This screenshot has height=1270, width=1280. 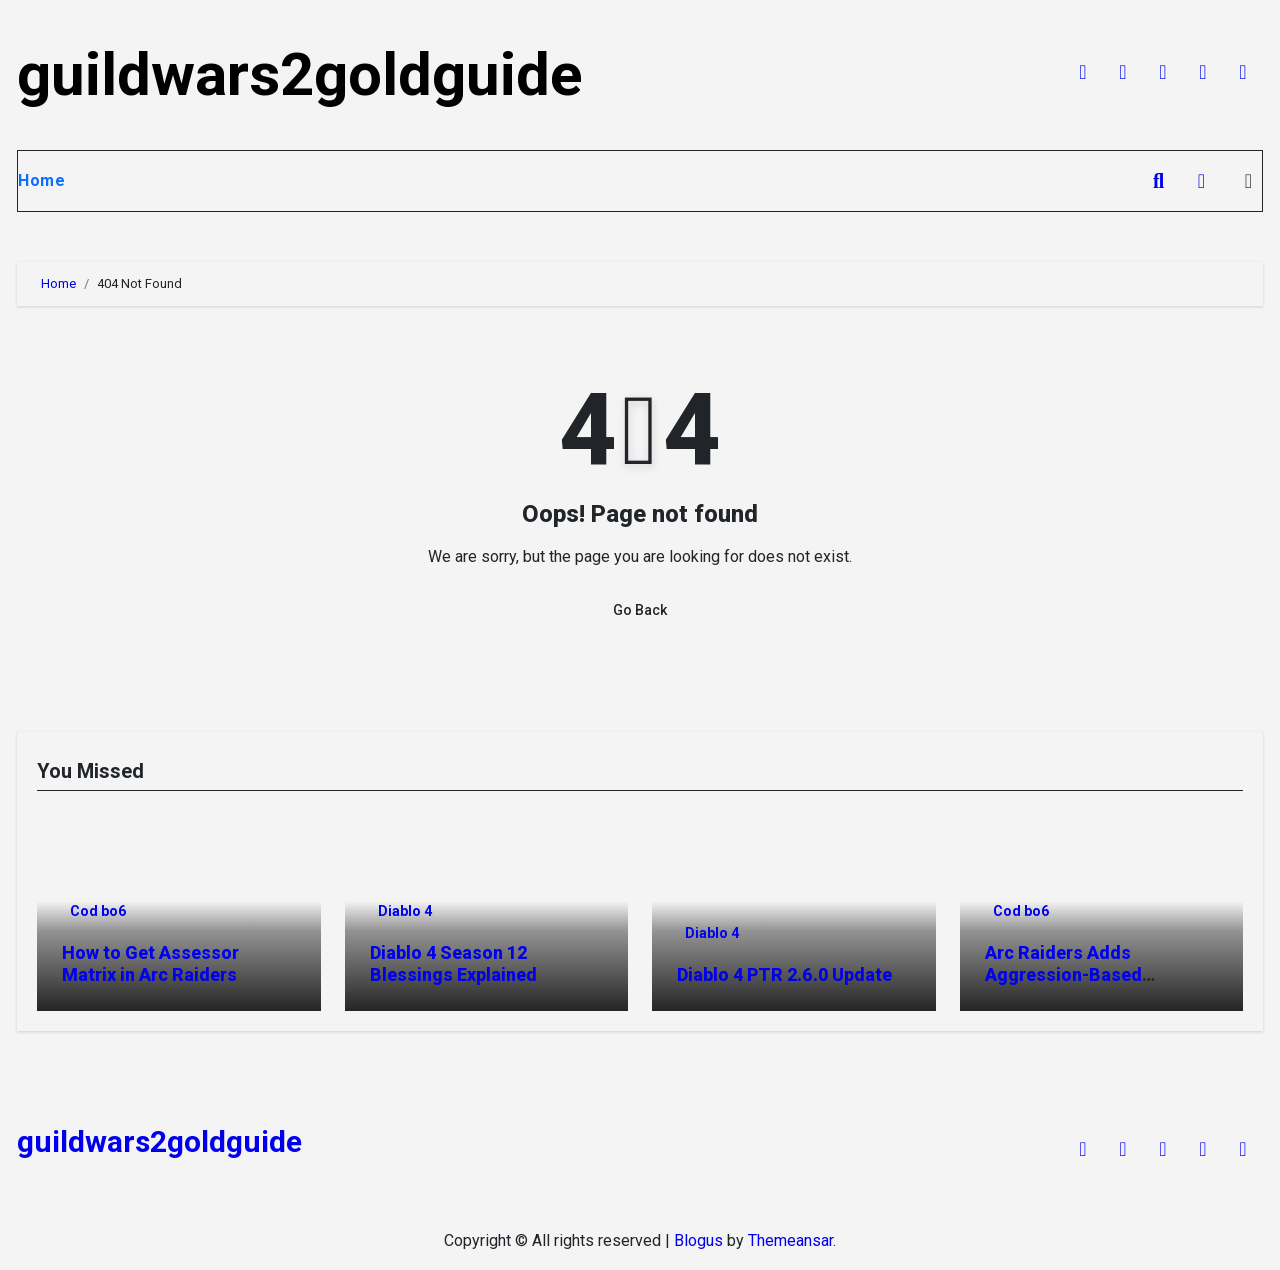 I want to click on Cod bo6, so click(x=98, y=911).